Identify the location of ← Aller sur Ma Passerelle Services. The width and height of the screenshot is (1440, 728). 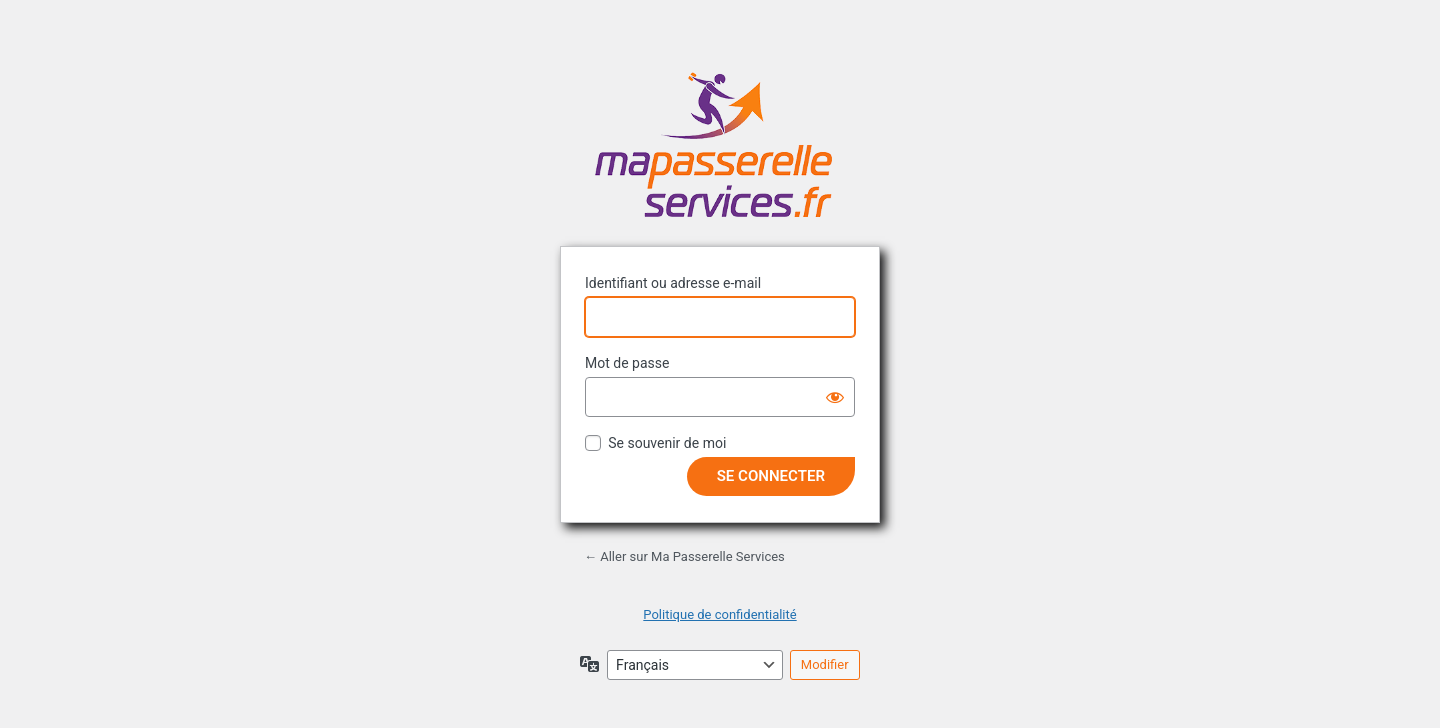
(684, 556).